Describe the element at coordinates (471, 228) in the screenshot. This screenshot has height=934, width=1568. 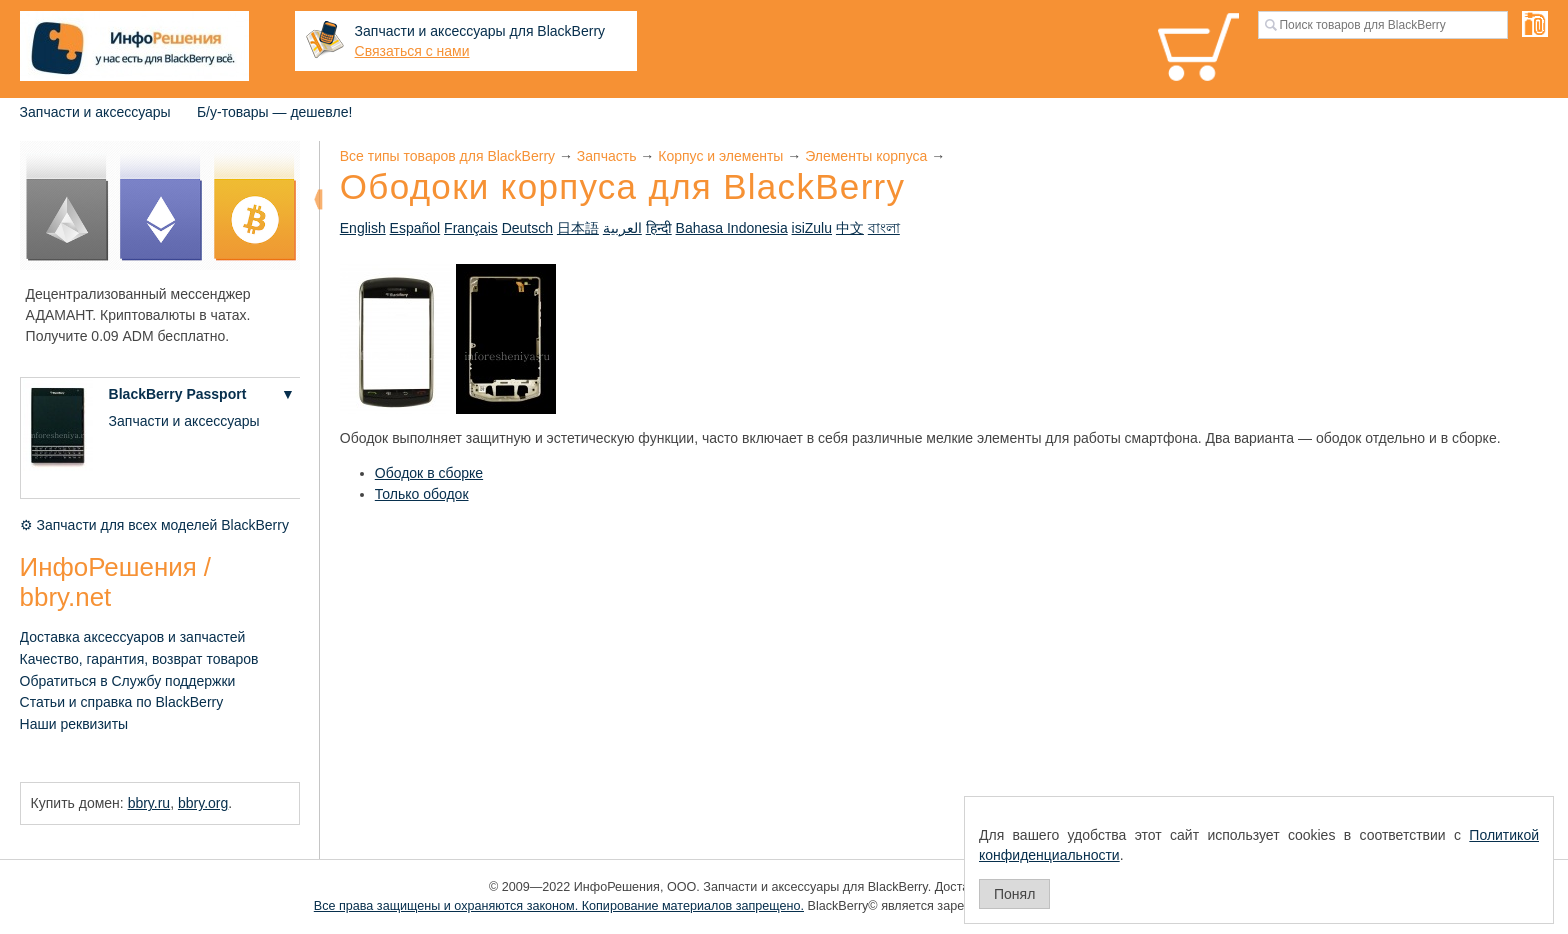
I see `Français` at that location.